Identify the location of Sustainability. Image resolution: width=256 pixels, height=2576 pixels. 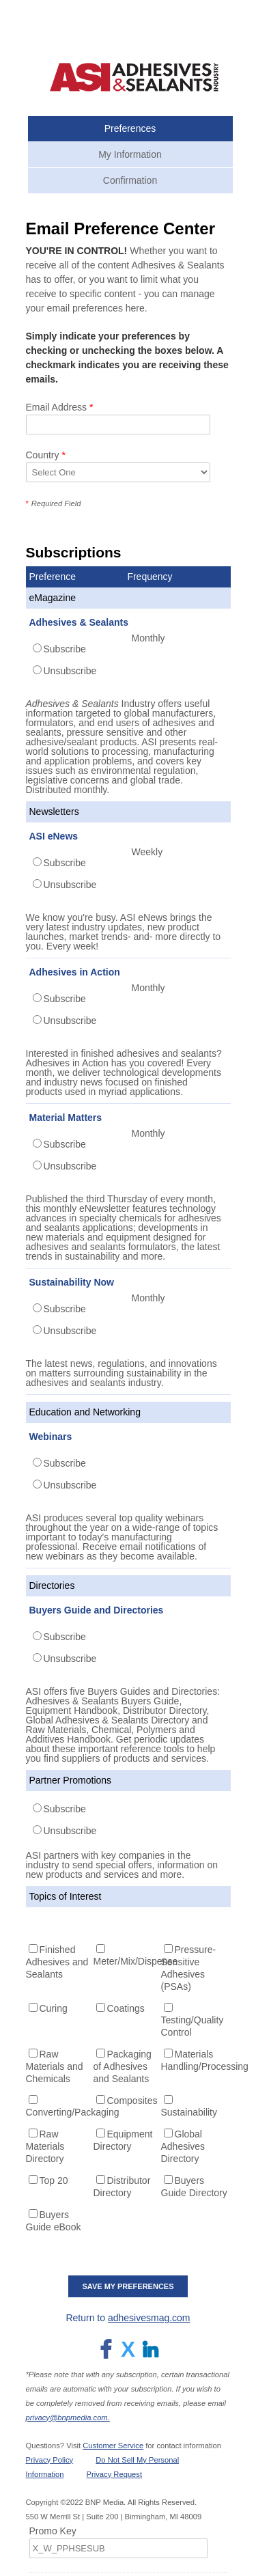
(189, 2112).